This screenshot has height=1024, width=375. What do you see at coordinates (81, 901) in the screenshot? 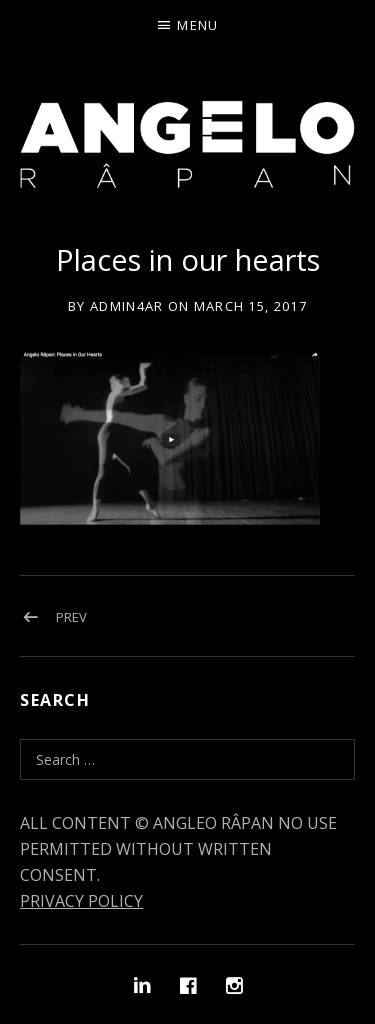
I see `PRIVACY POLICY` at bounding box center [81, 901].